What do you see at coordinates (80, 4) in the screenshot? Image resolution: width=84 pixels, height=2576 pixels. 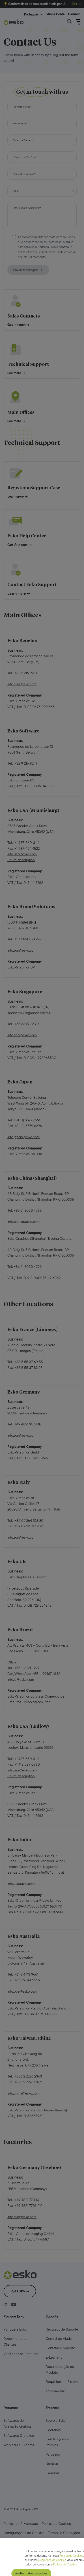 I see `[button]` at bounding box center [80, 4].